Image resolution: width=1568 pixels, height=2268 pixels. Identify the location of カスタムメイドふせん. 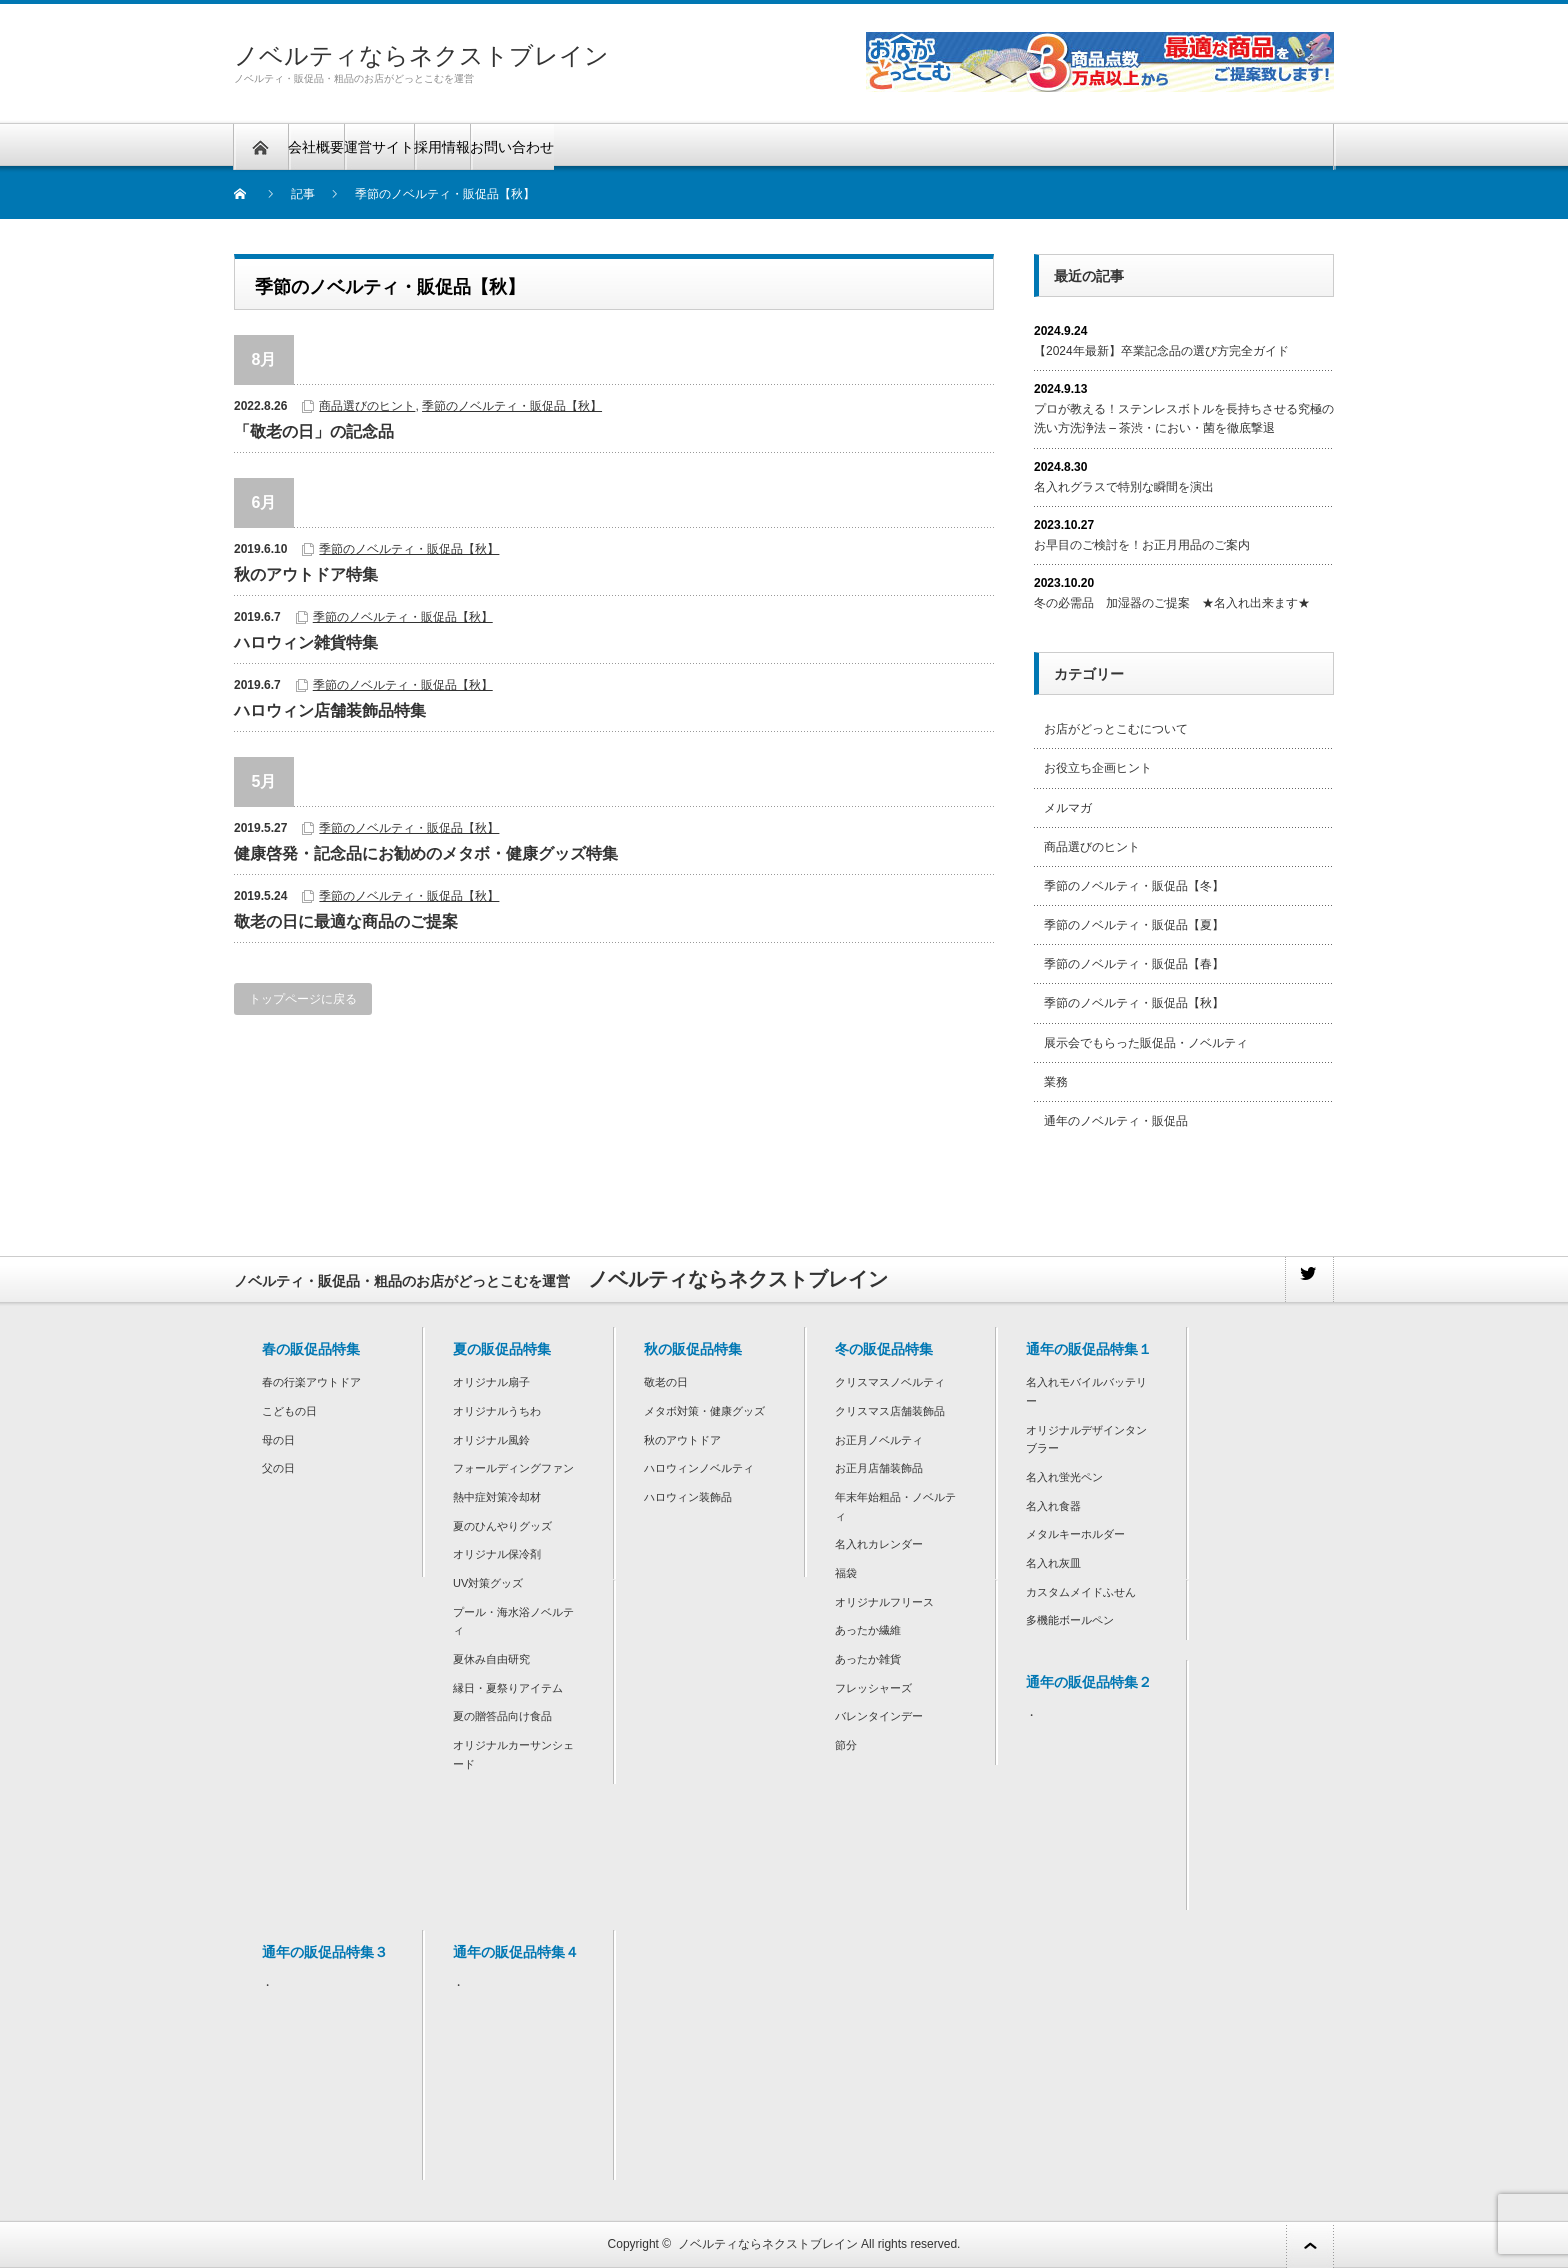
(1081, 1592).